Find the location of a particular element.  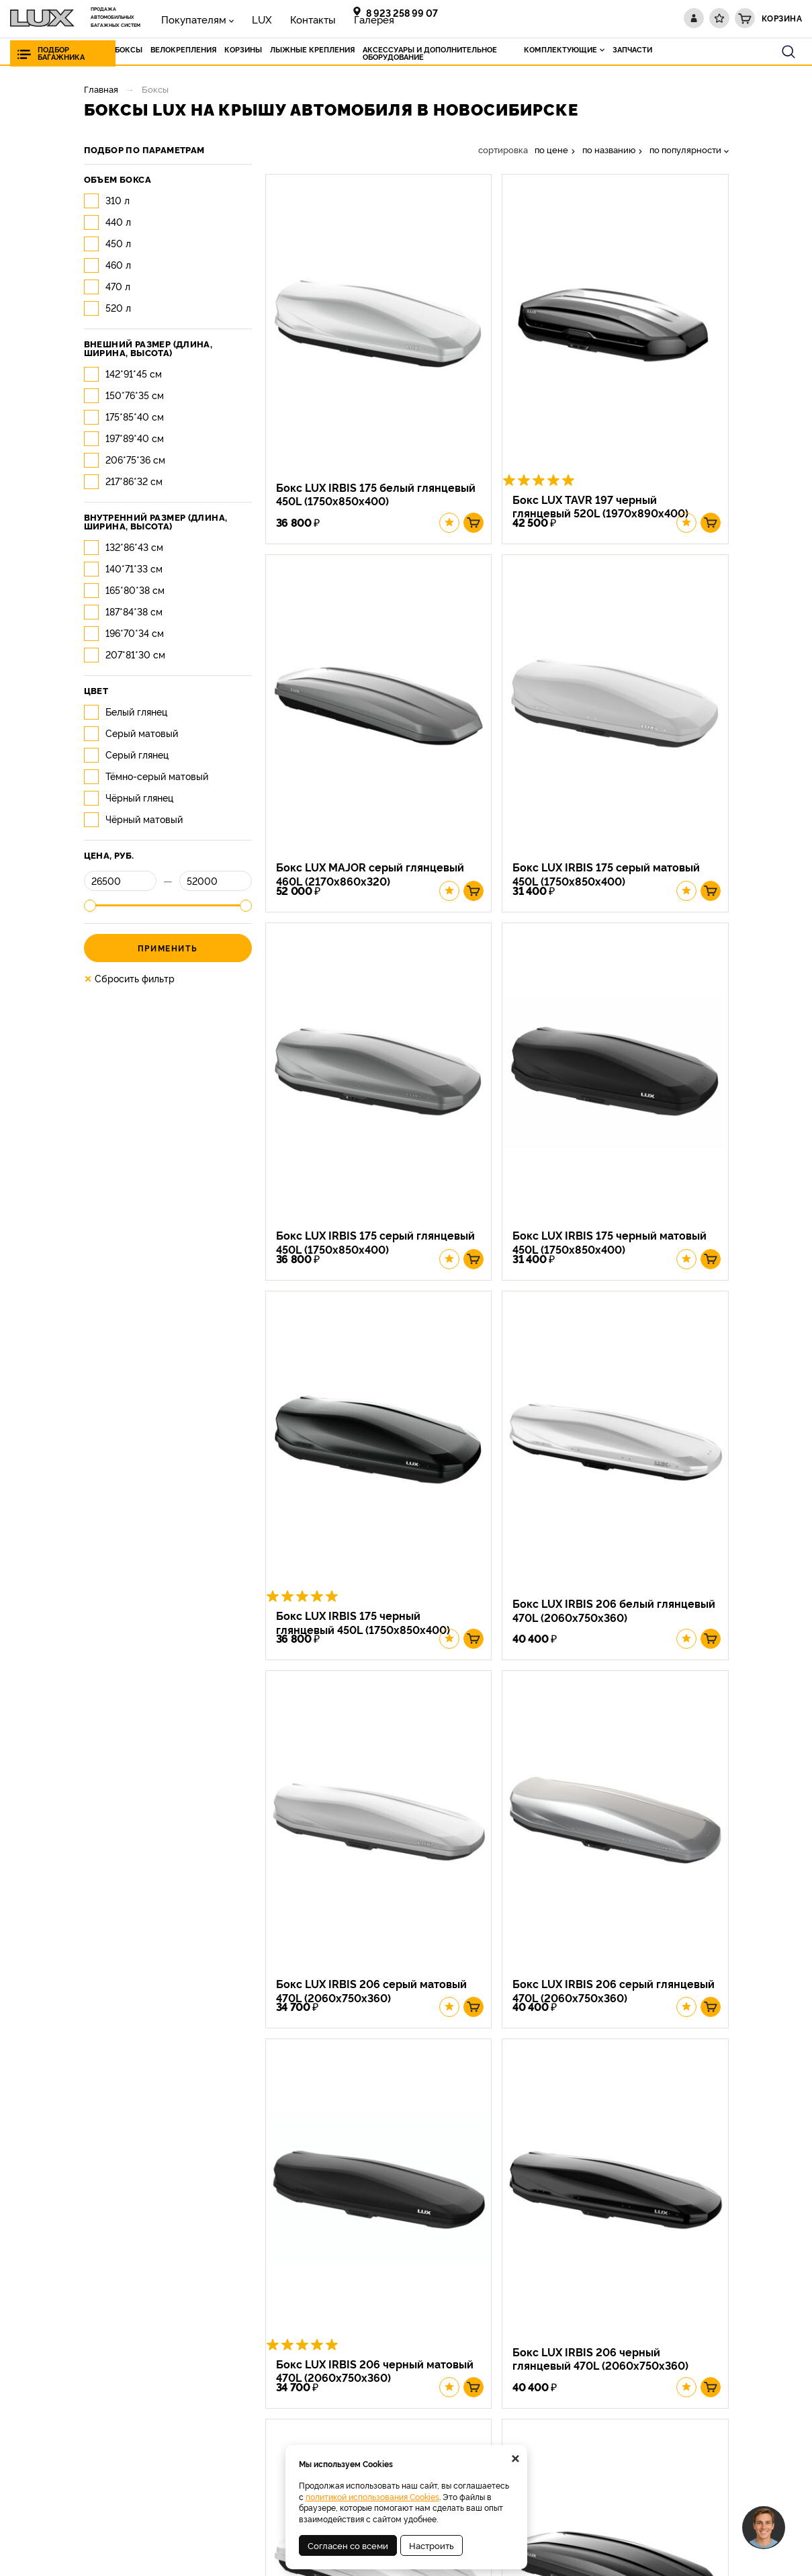

политикой использования Cookies is located at coordinates (372, 2496).